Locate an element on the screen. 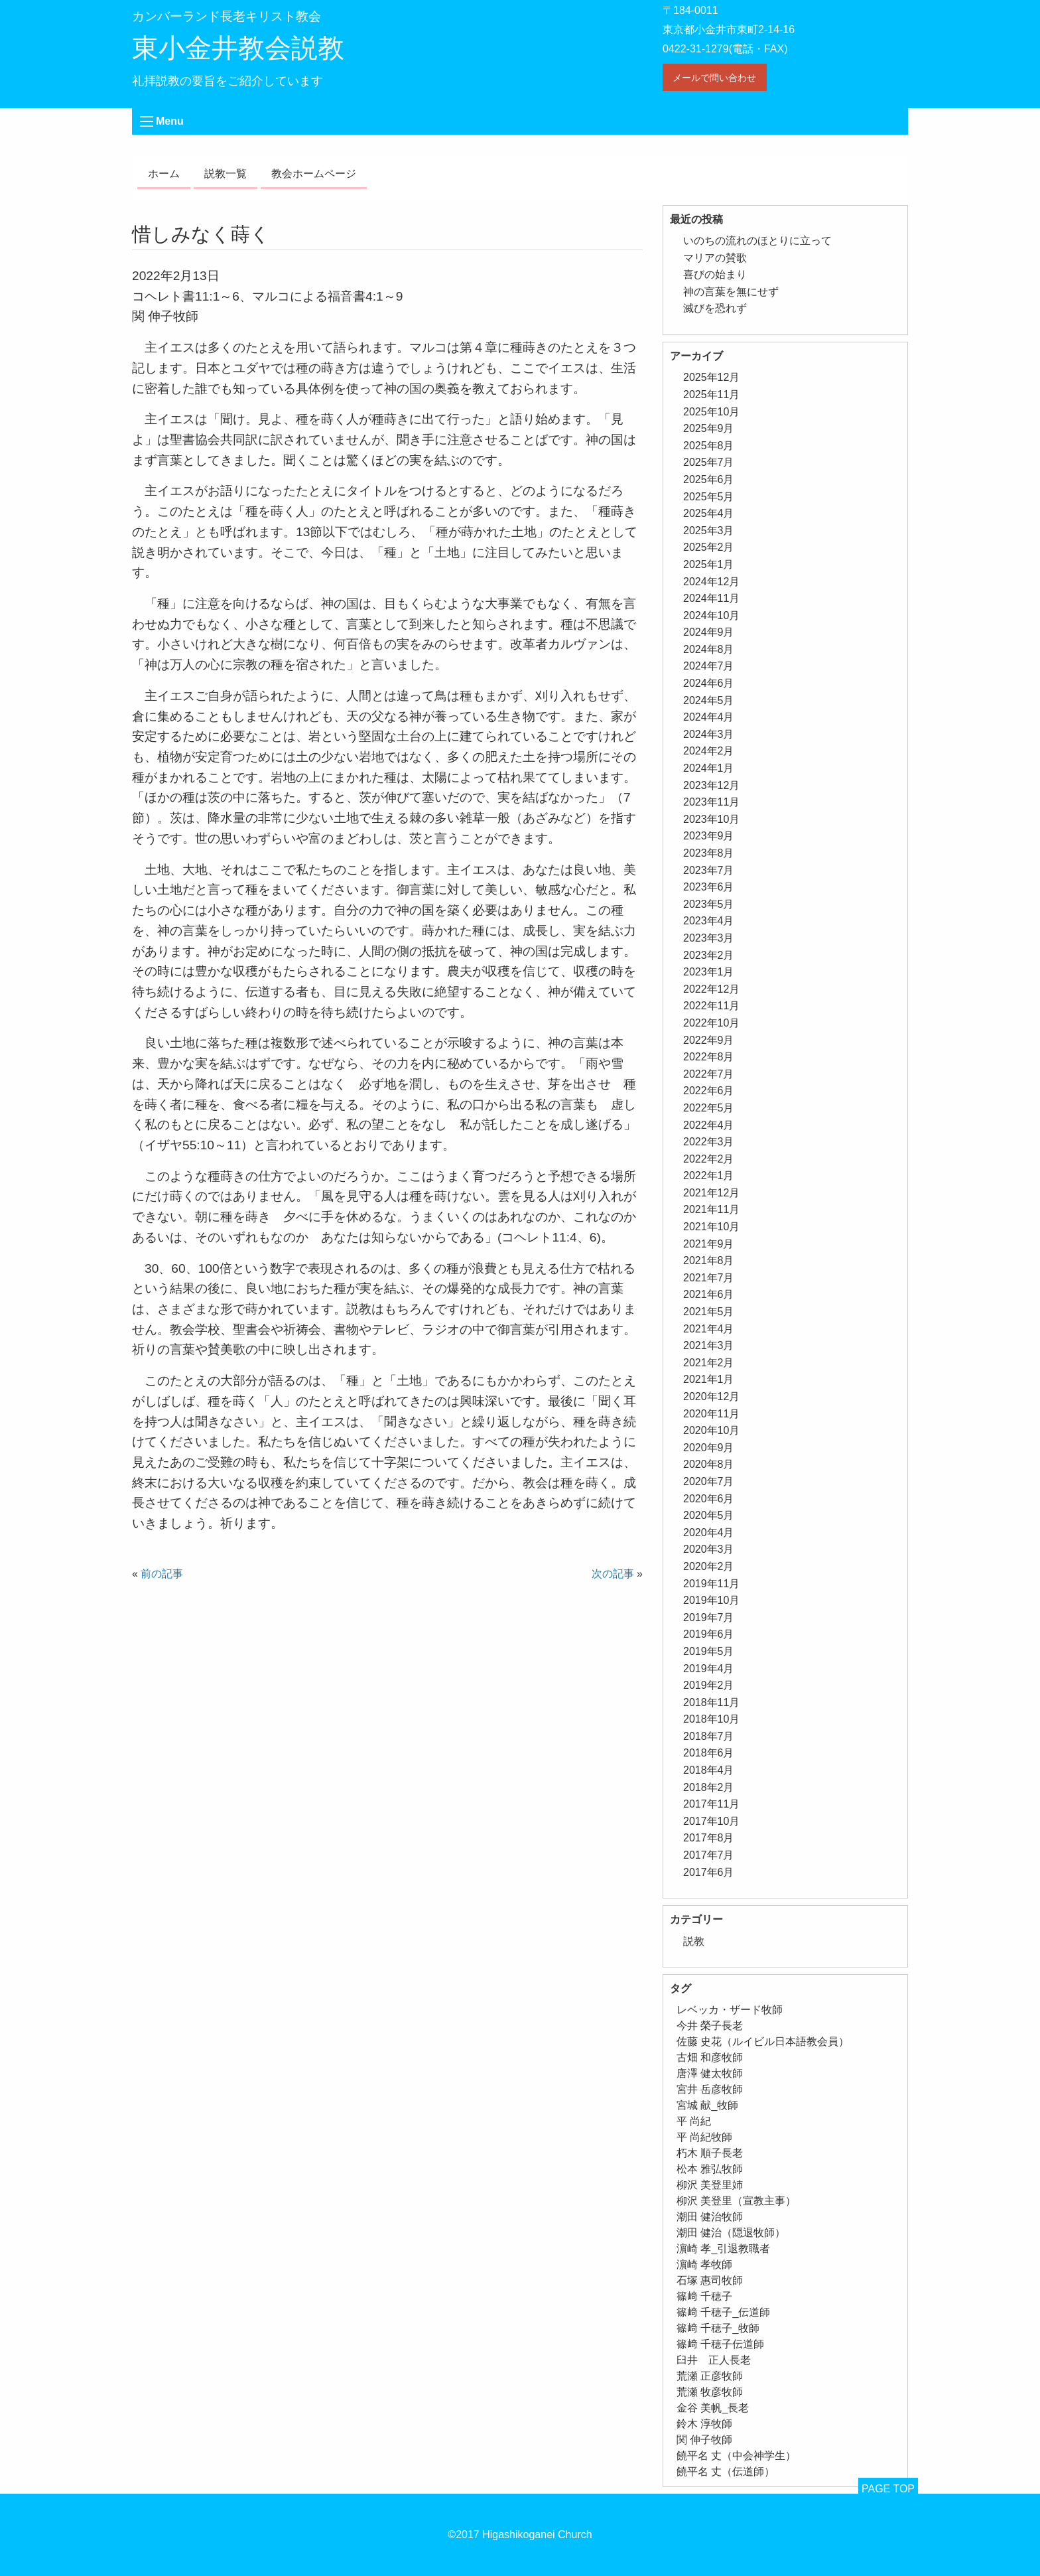 Image resolution: width=1040 pixels, height=2576 pixels. PAGE TOP is located at coordinates (888, 2488).